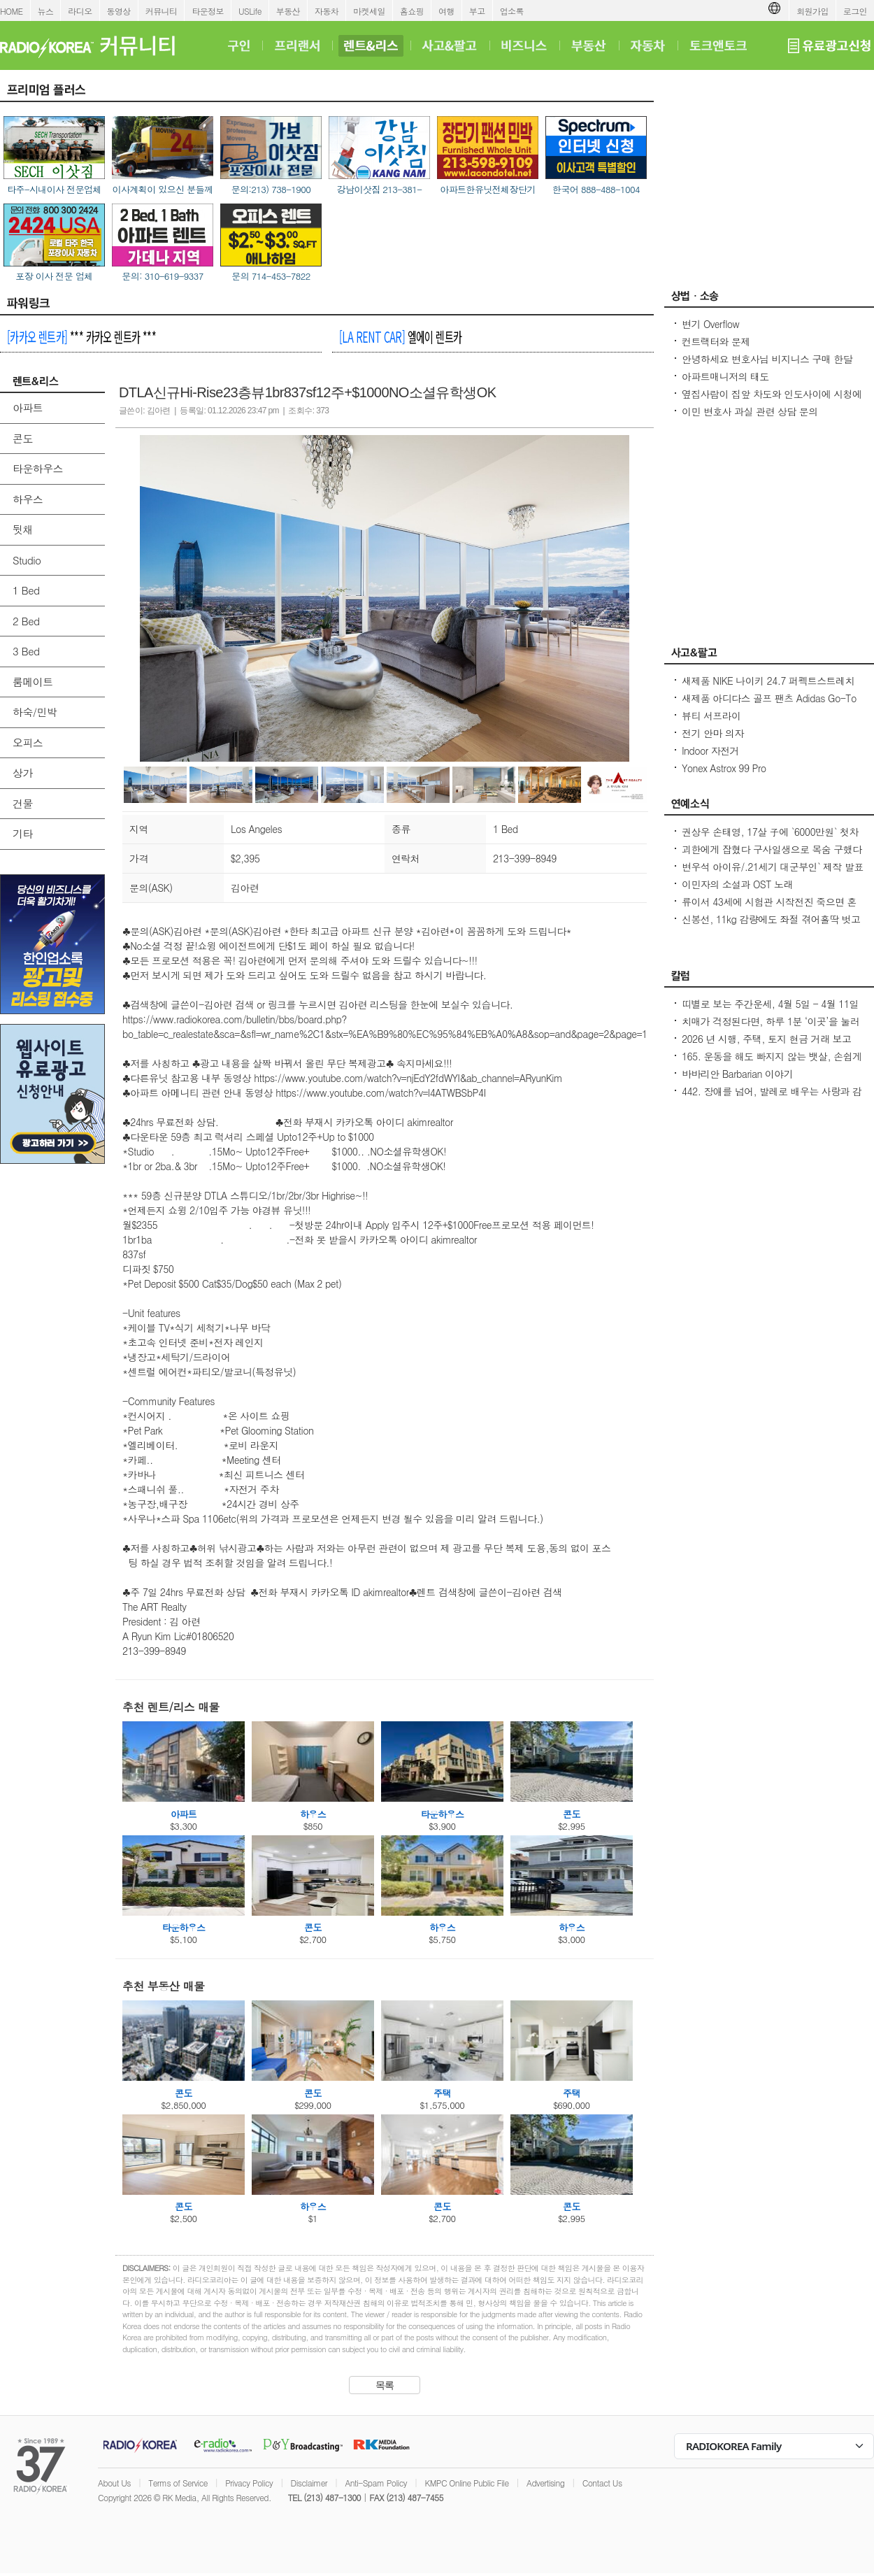 The height and width of the screenshot is (2576, 874). What do you see at coordinates (250, 11) in the screenshot?
I see `USLife` at bounding box center [250, 11].